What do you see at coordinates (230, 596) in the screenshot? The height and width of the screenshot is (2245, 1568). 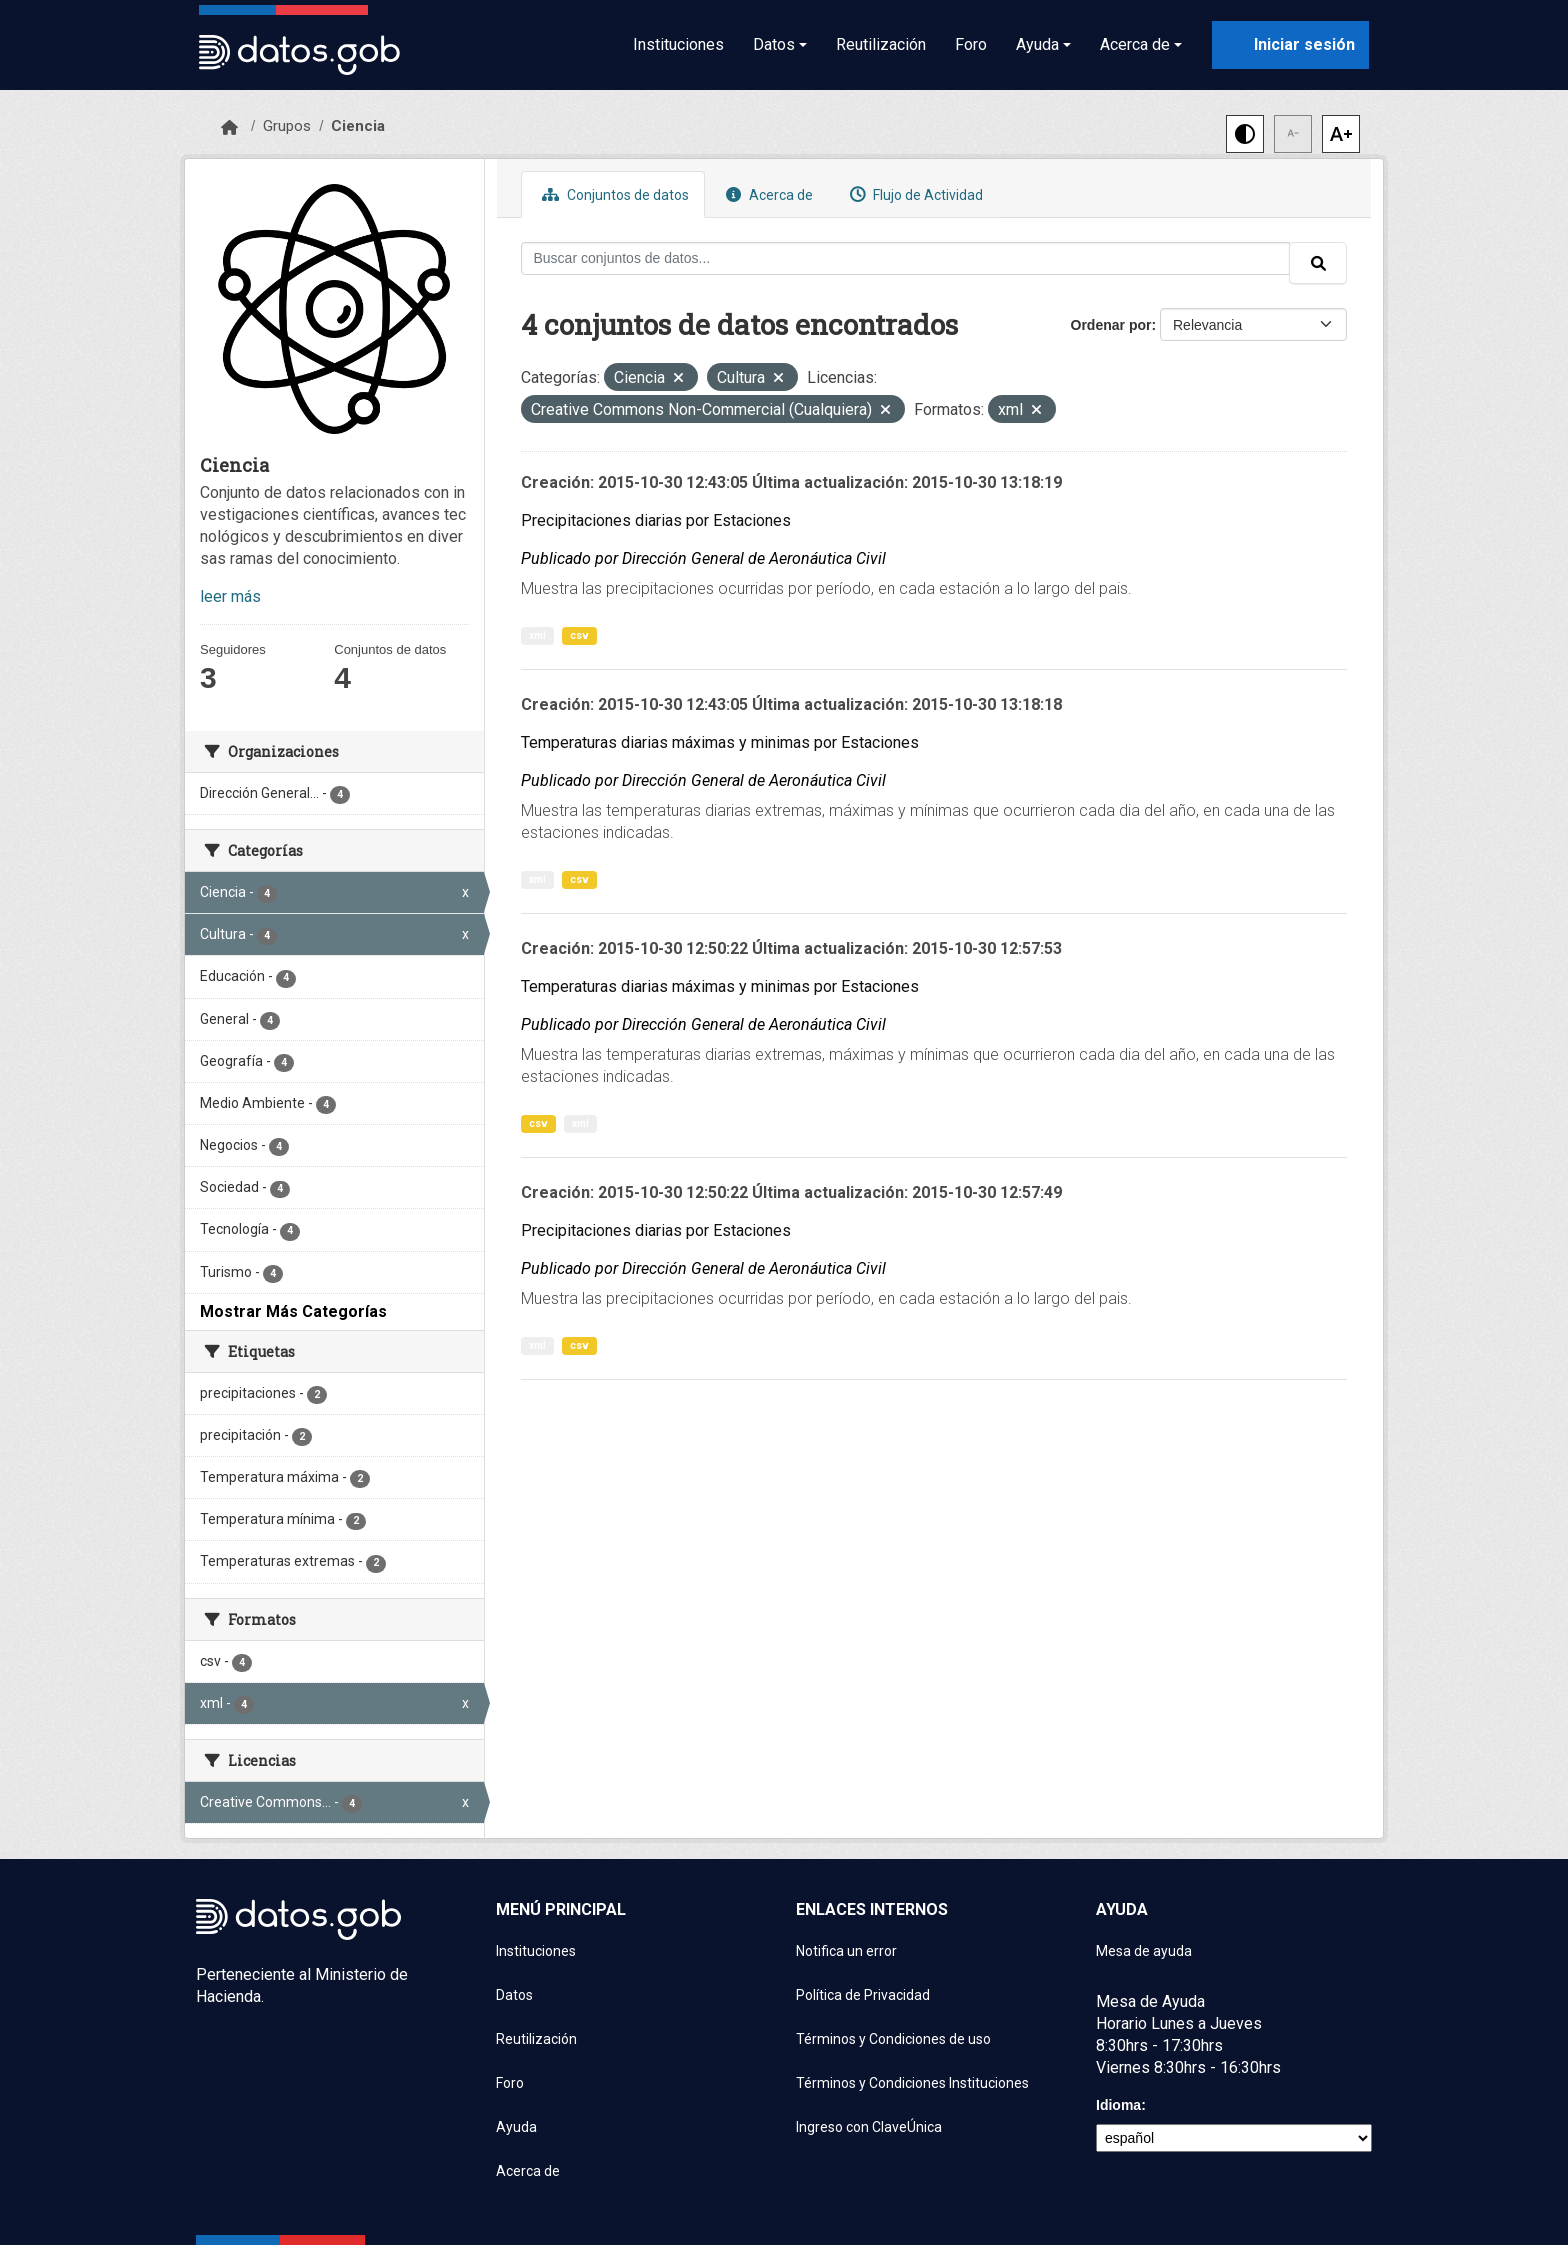 I see `leer más` at bounding box center [230, 596].